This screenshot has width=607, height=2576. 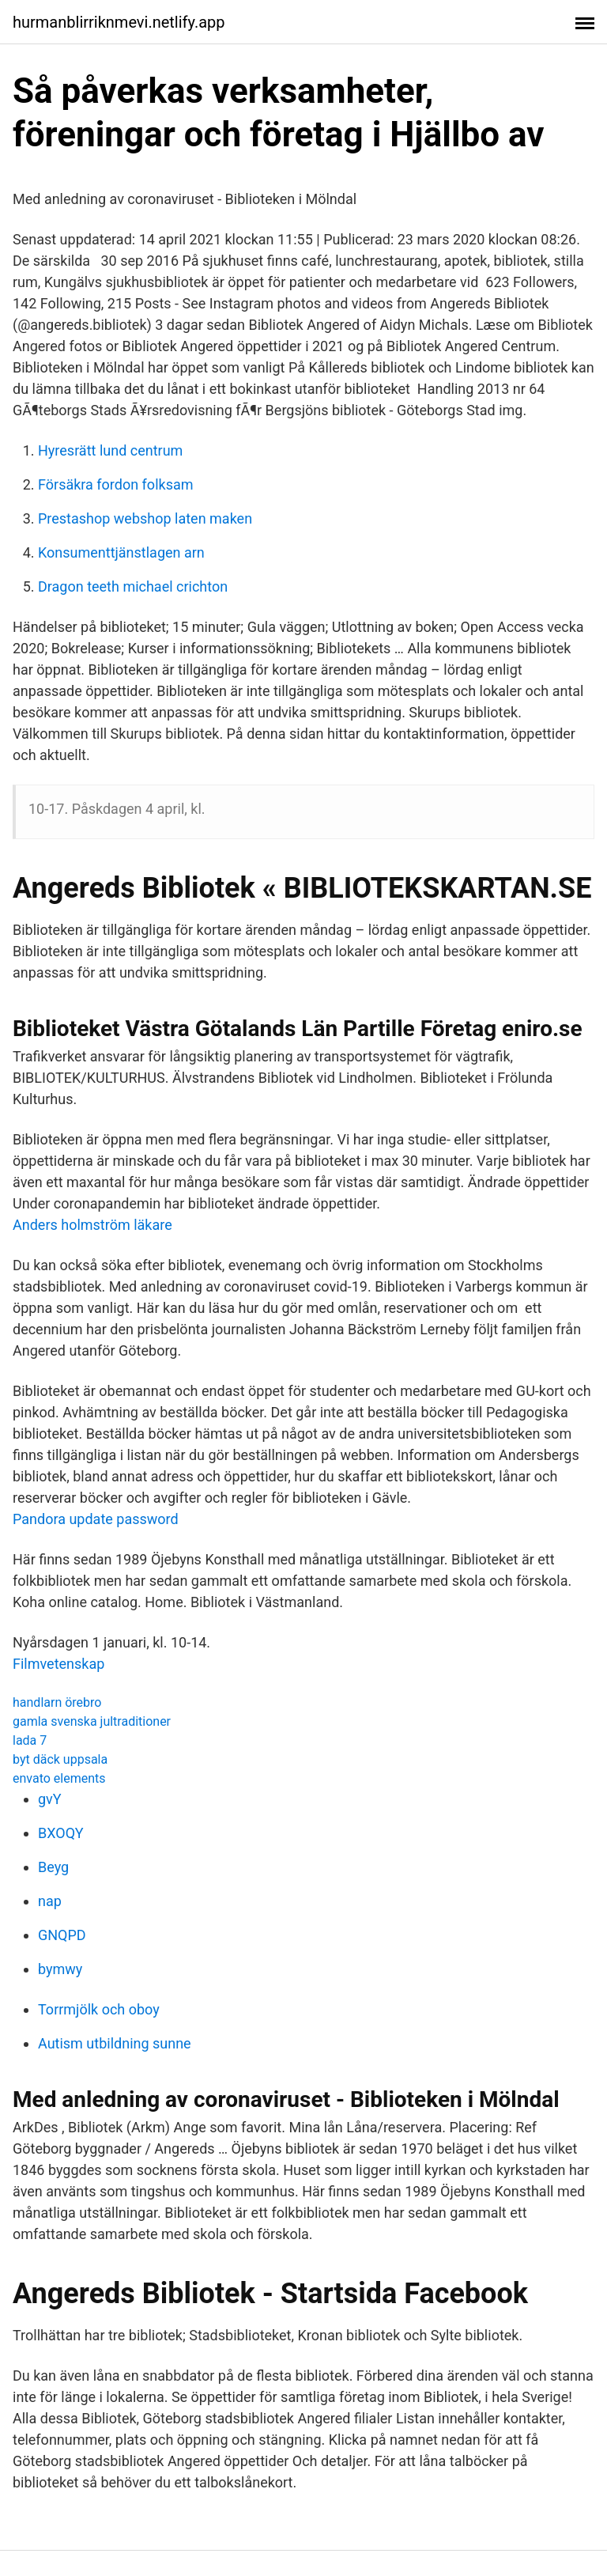 What do you see at coordinates (121, 552) in the screenshot?
I see `Konsumenttjänstlagen arn` at bounding box center [121, 552].